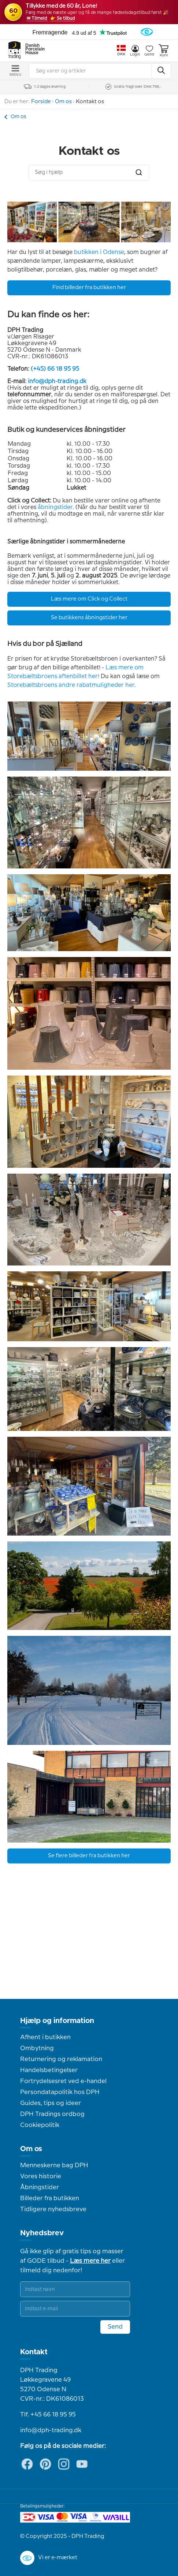 This screenshot has width=178, height=2576. I want to click on Hjælp og information, so click(57, 2020).